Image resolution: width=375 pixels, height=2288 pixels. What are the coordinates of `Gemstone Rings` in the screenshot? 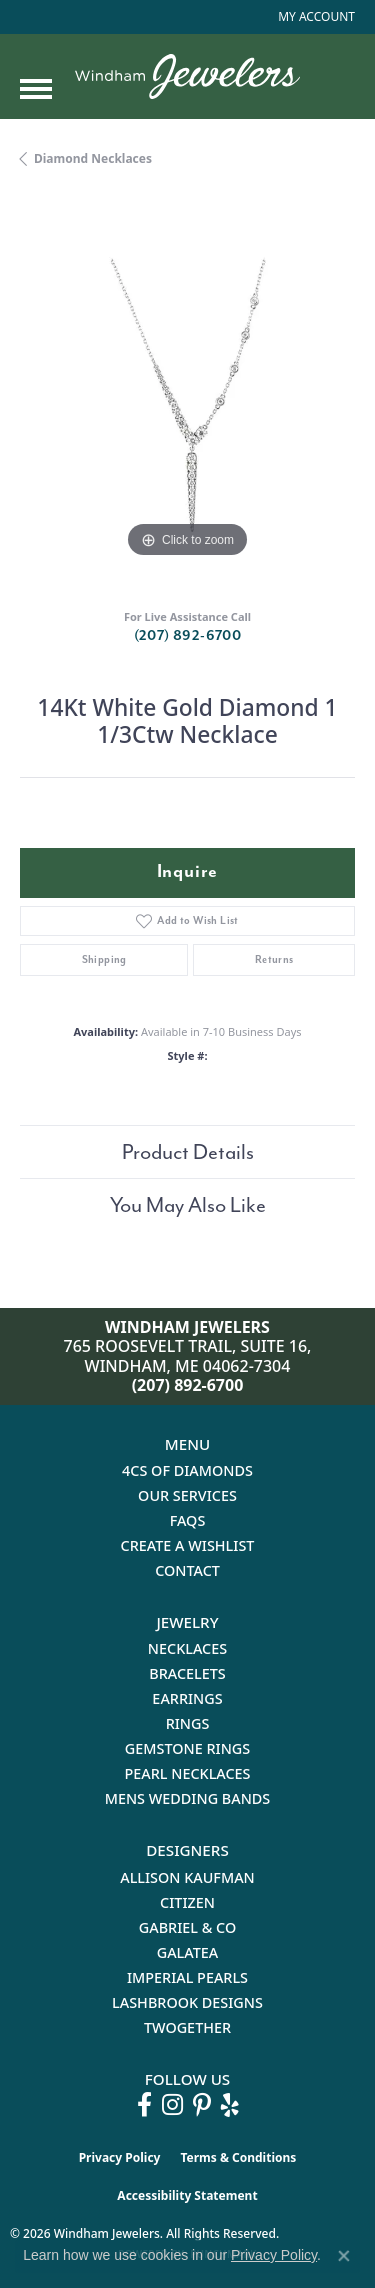 It's located at (187, 1748).